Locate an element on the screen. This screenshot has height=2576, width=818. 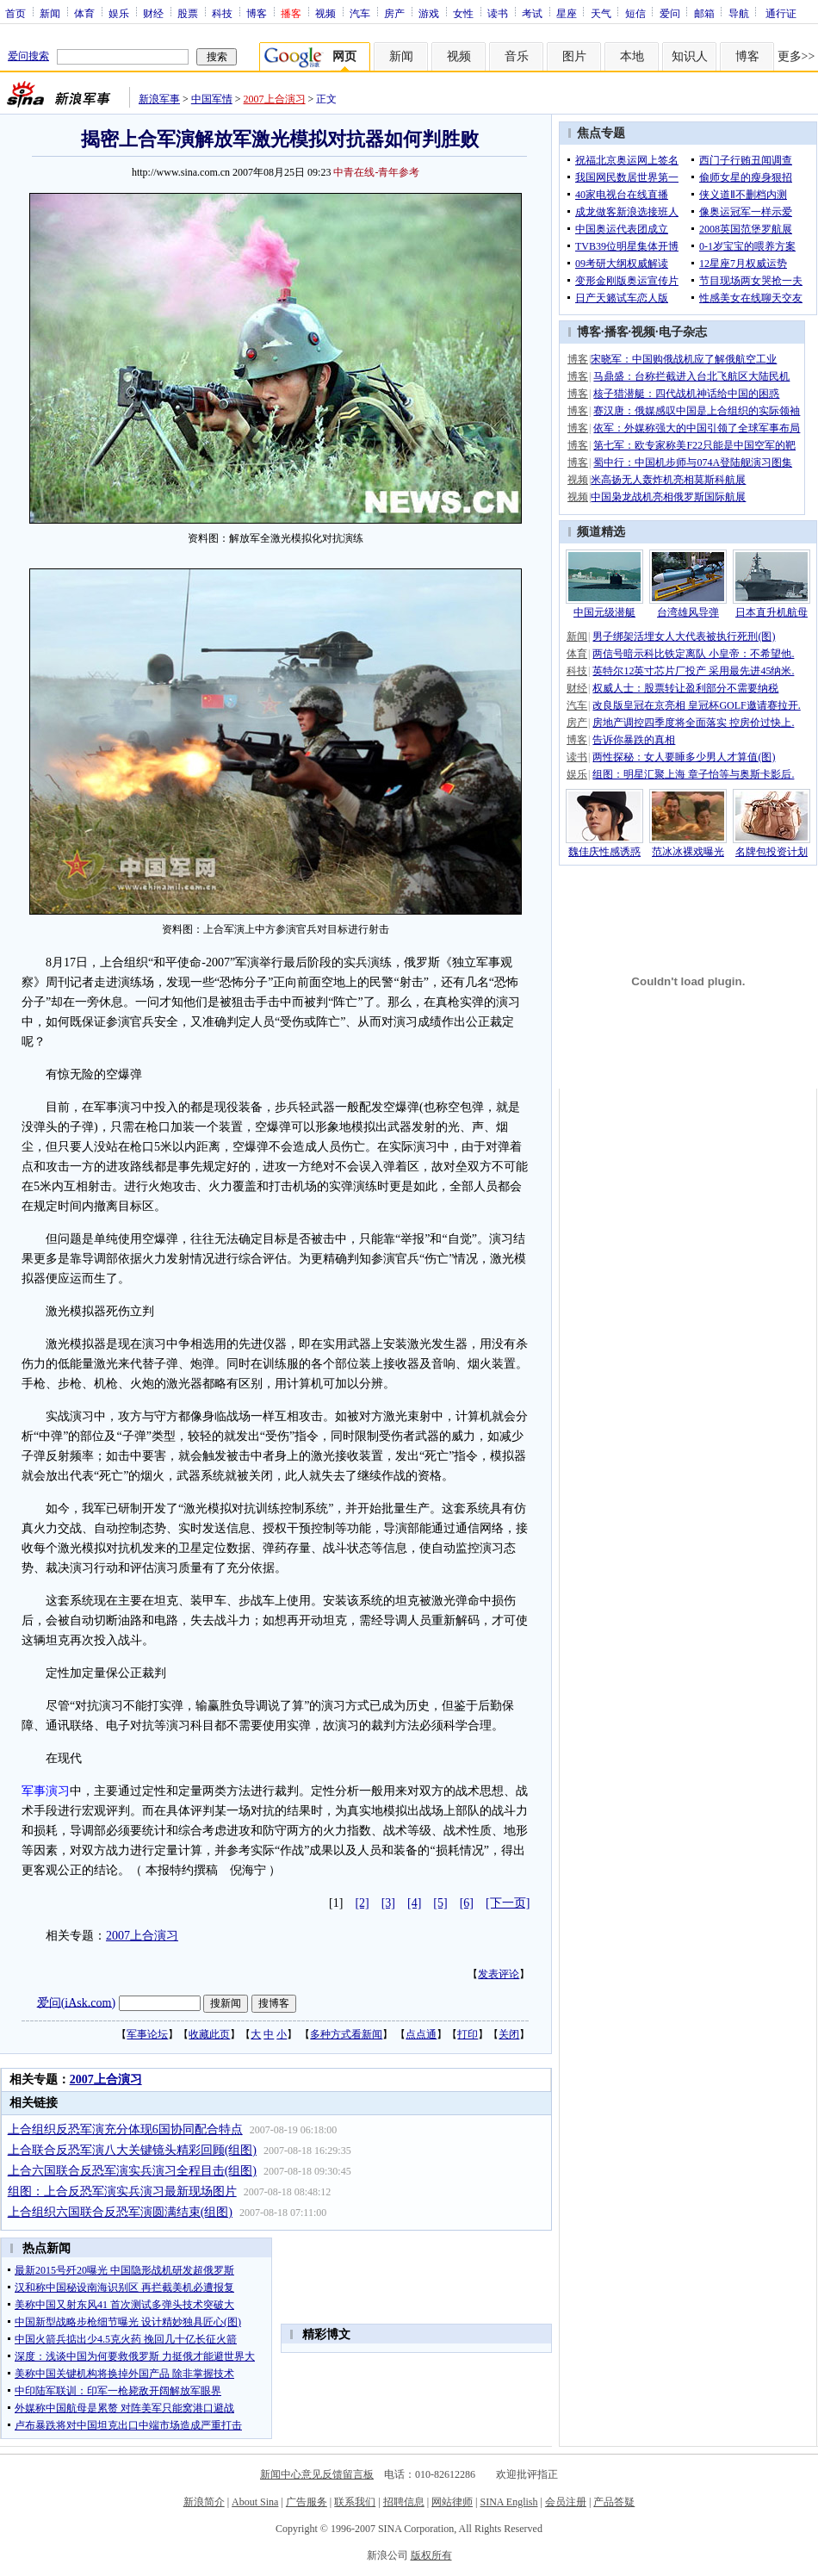
知识人 is located at coordinates (690, 56).